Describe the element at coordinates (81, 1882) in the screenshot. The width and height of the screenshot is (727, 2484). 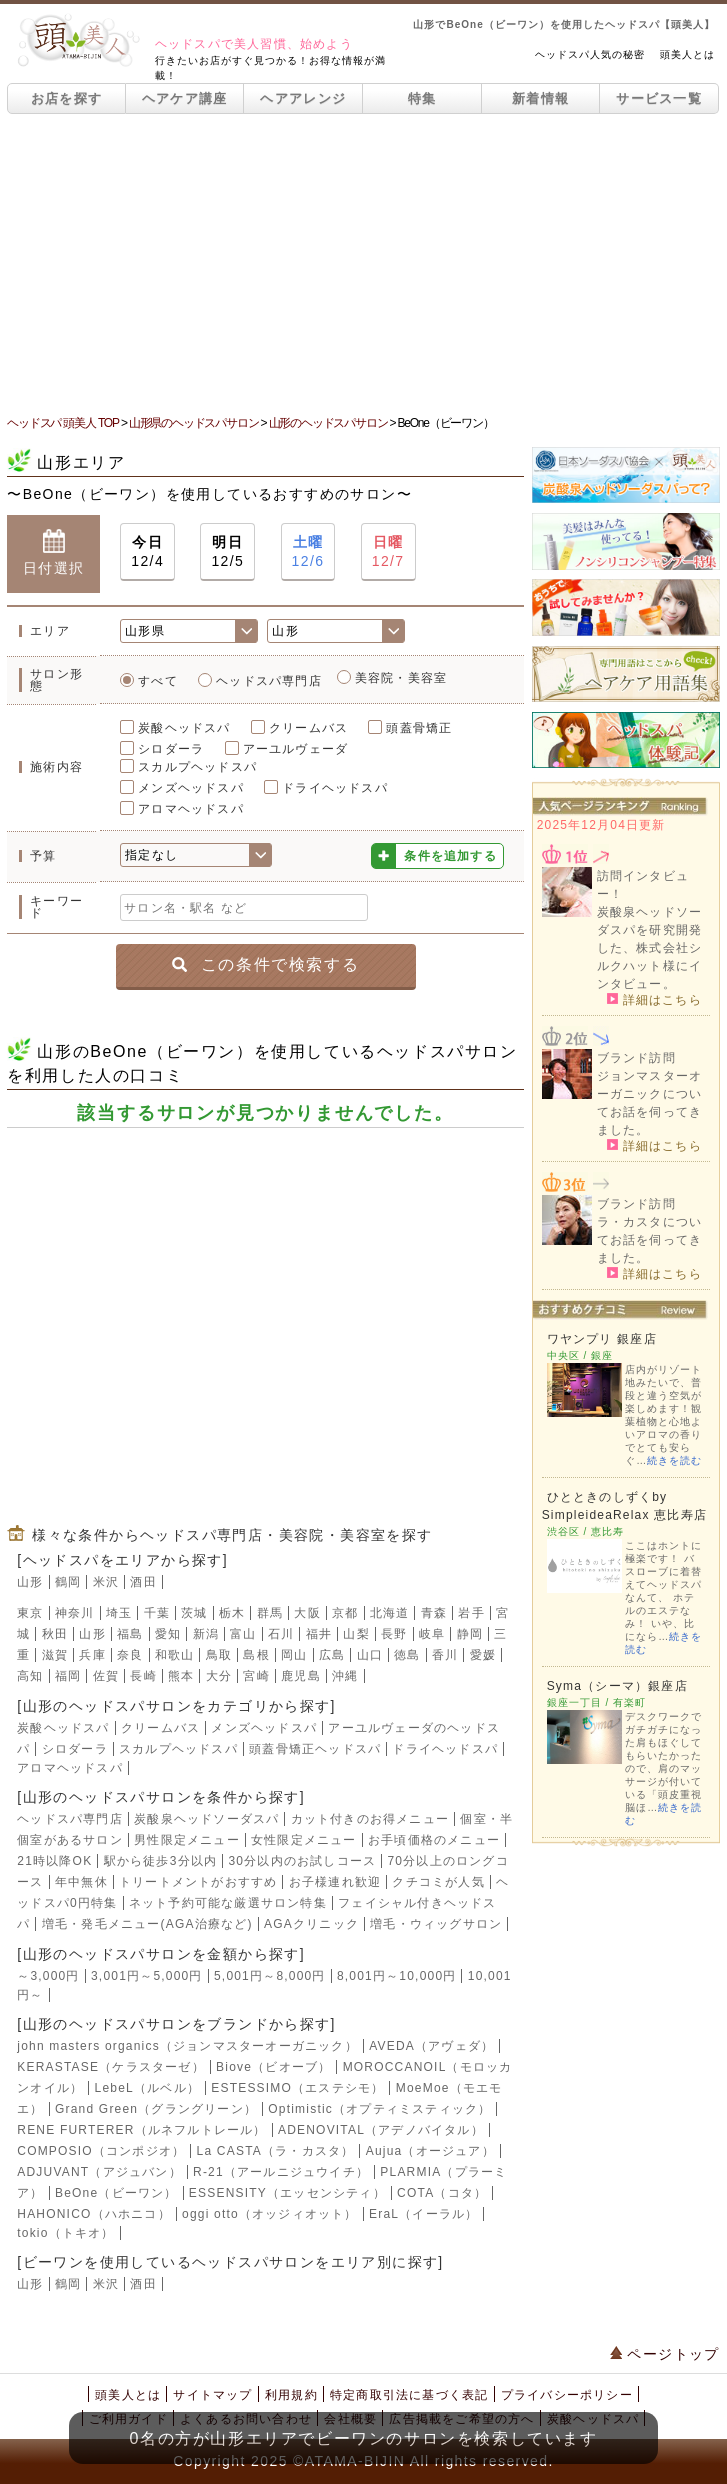
I see `年中無休` at that location.